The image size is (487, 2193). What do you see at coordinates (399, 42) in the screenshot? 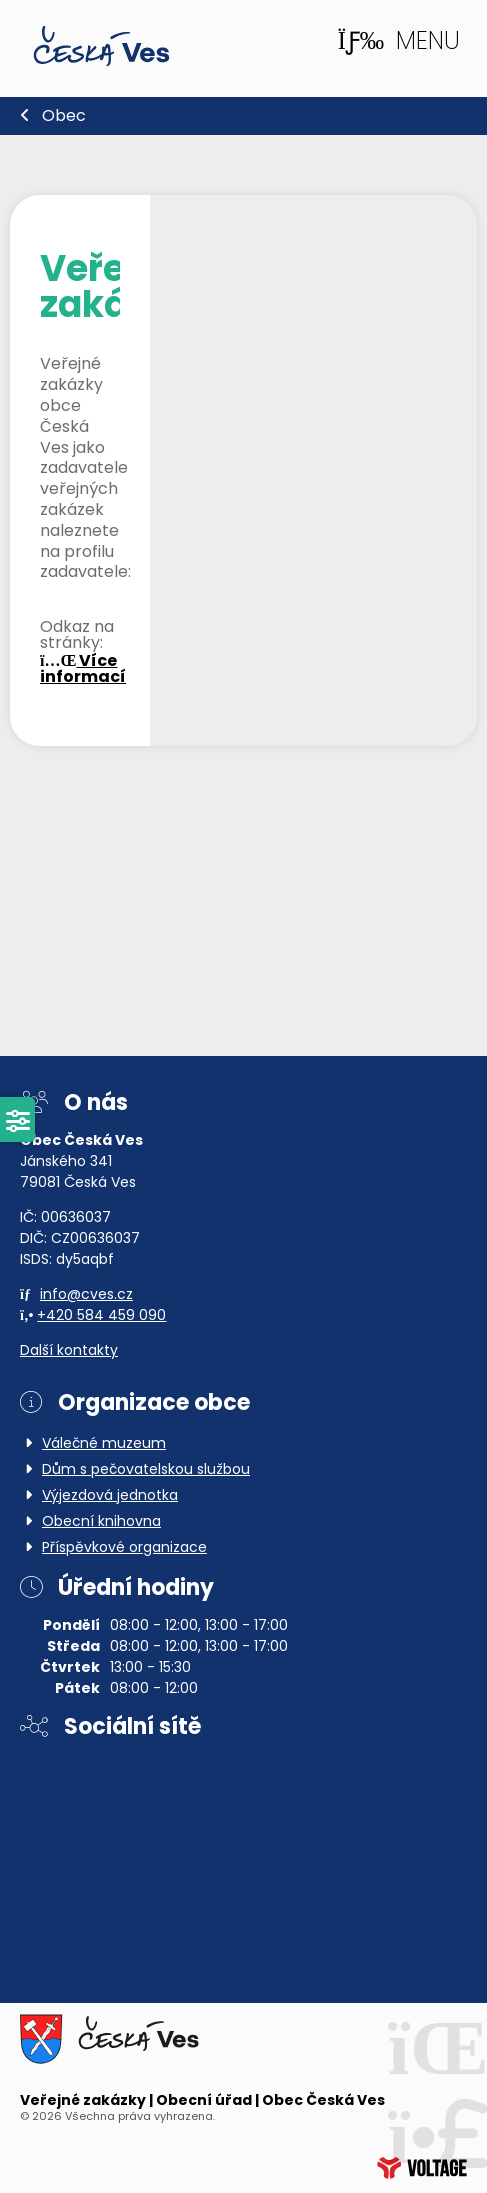
I see `[button]` at bounding box center [399, 42].